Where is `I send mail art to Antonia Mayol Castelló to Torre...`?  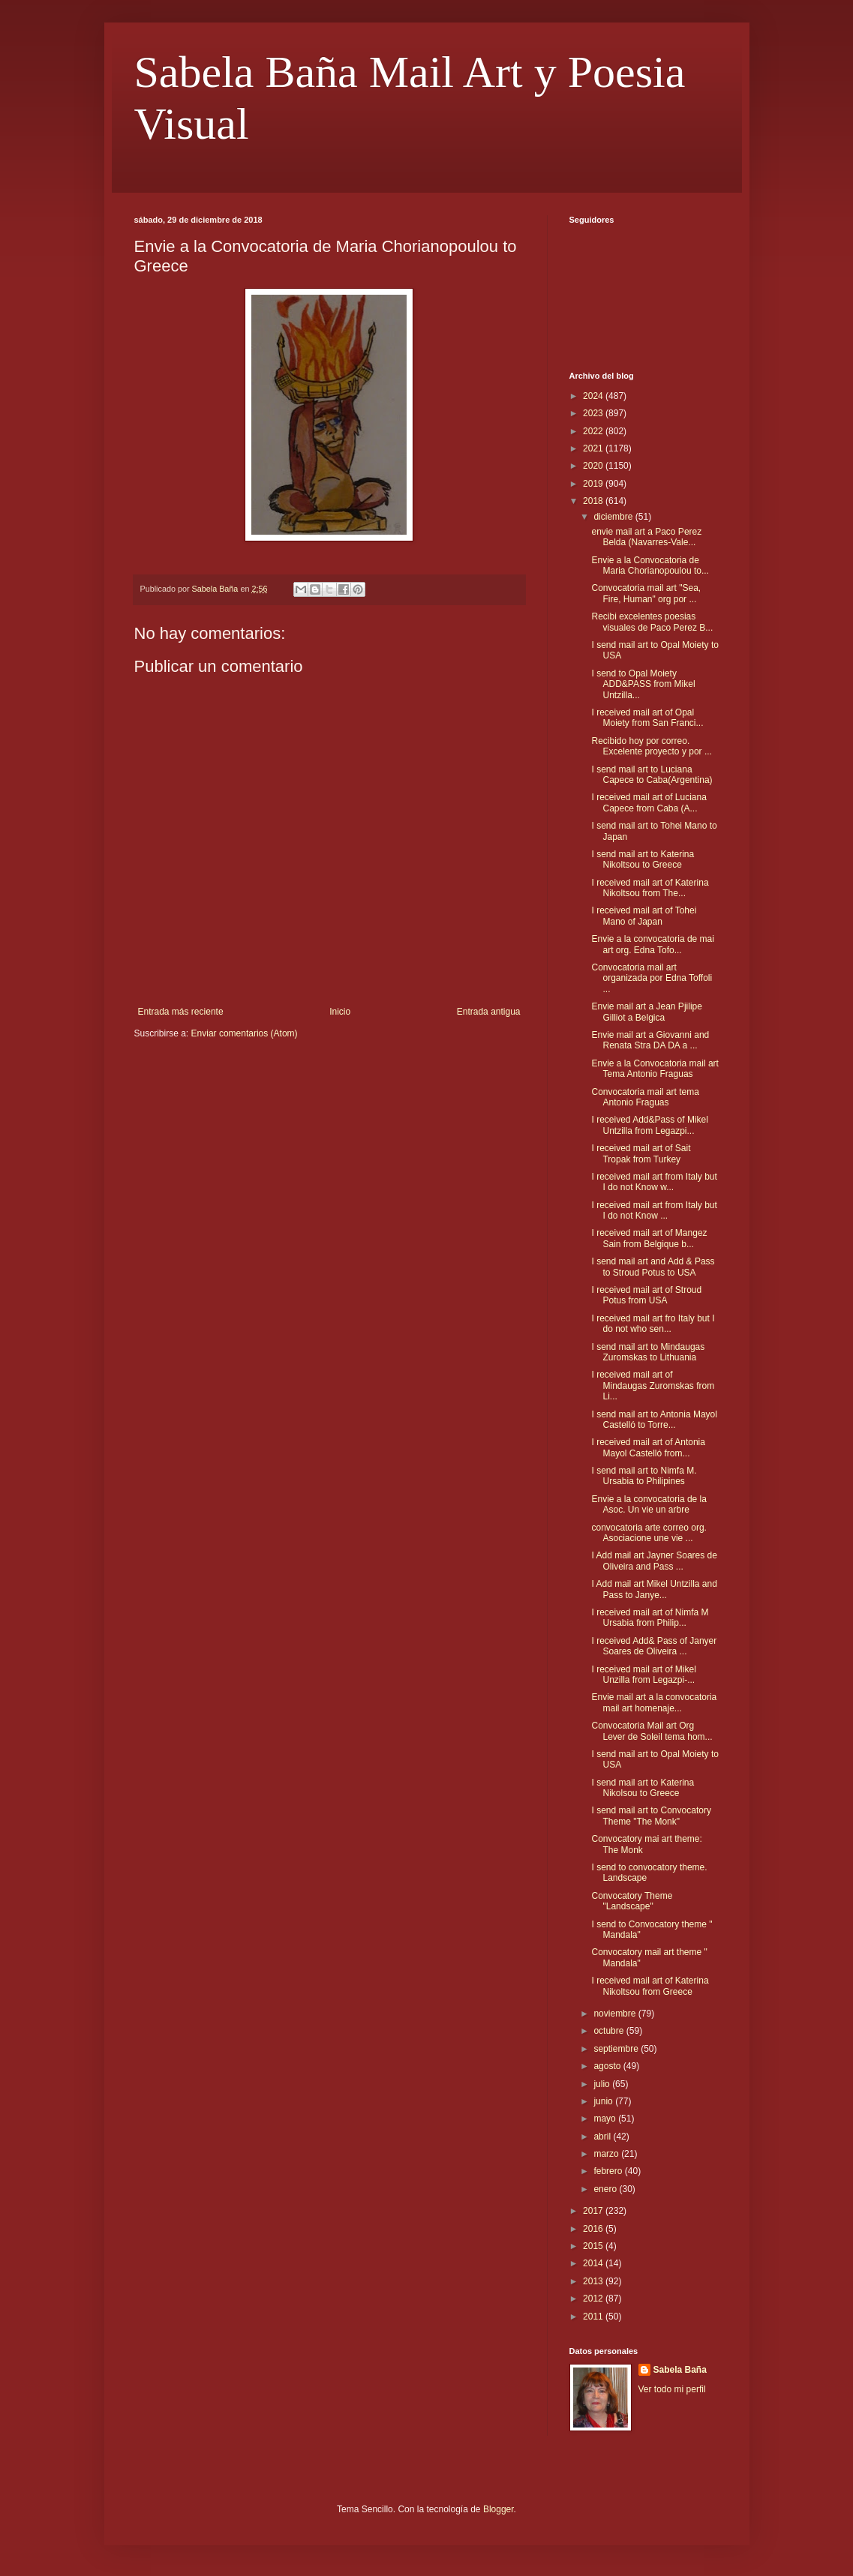 I send mail art to Antonia Mayol Castelló to Torre... is located at coordinates (653, 1419).